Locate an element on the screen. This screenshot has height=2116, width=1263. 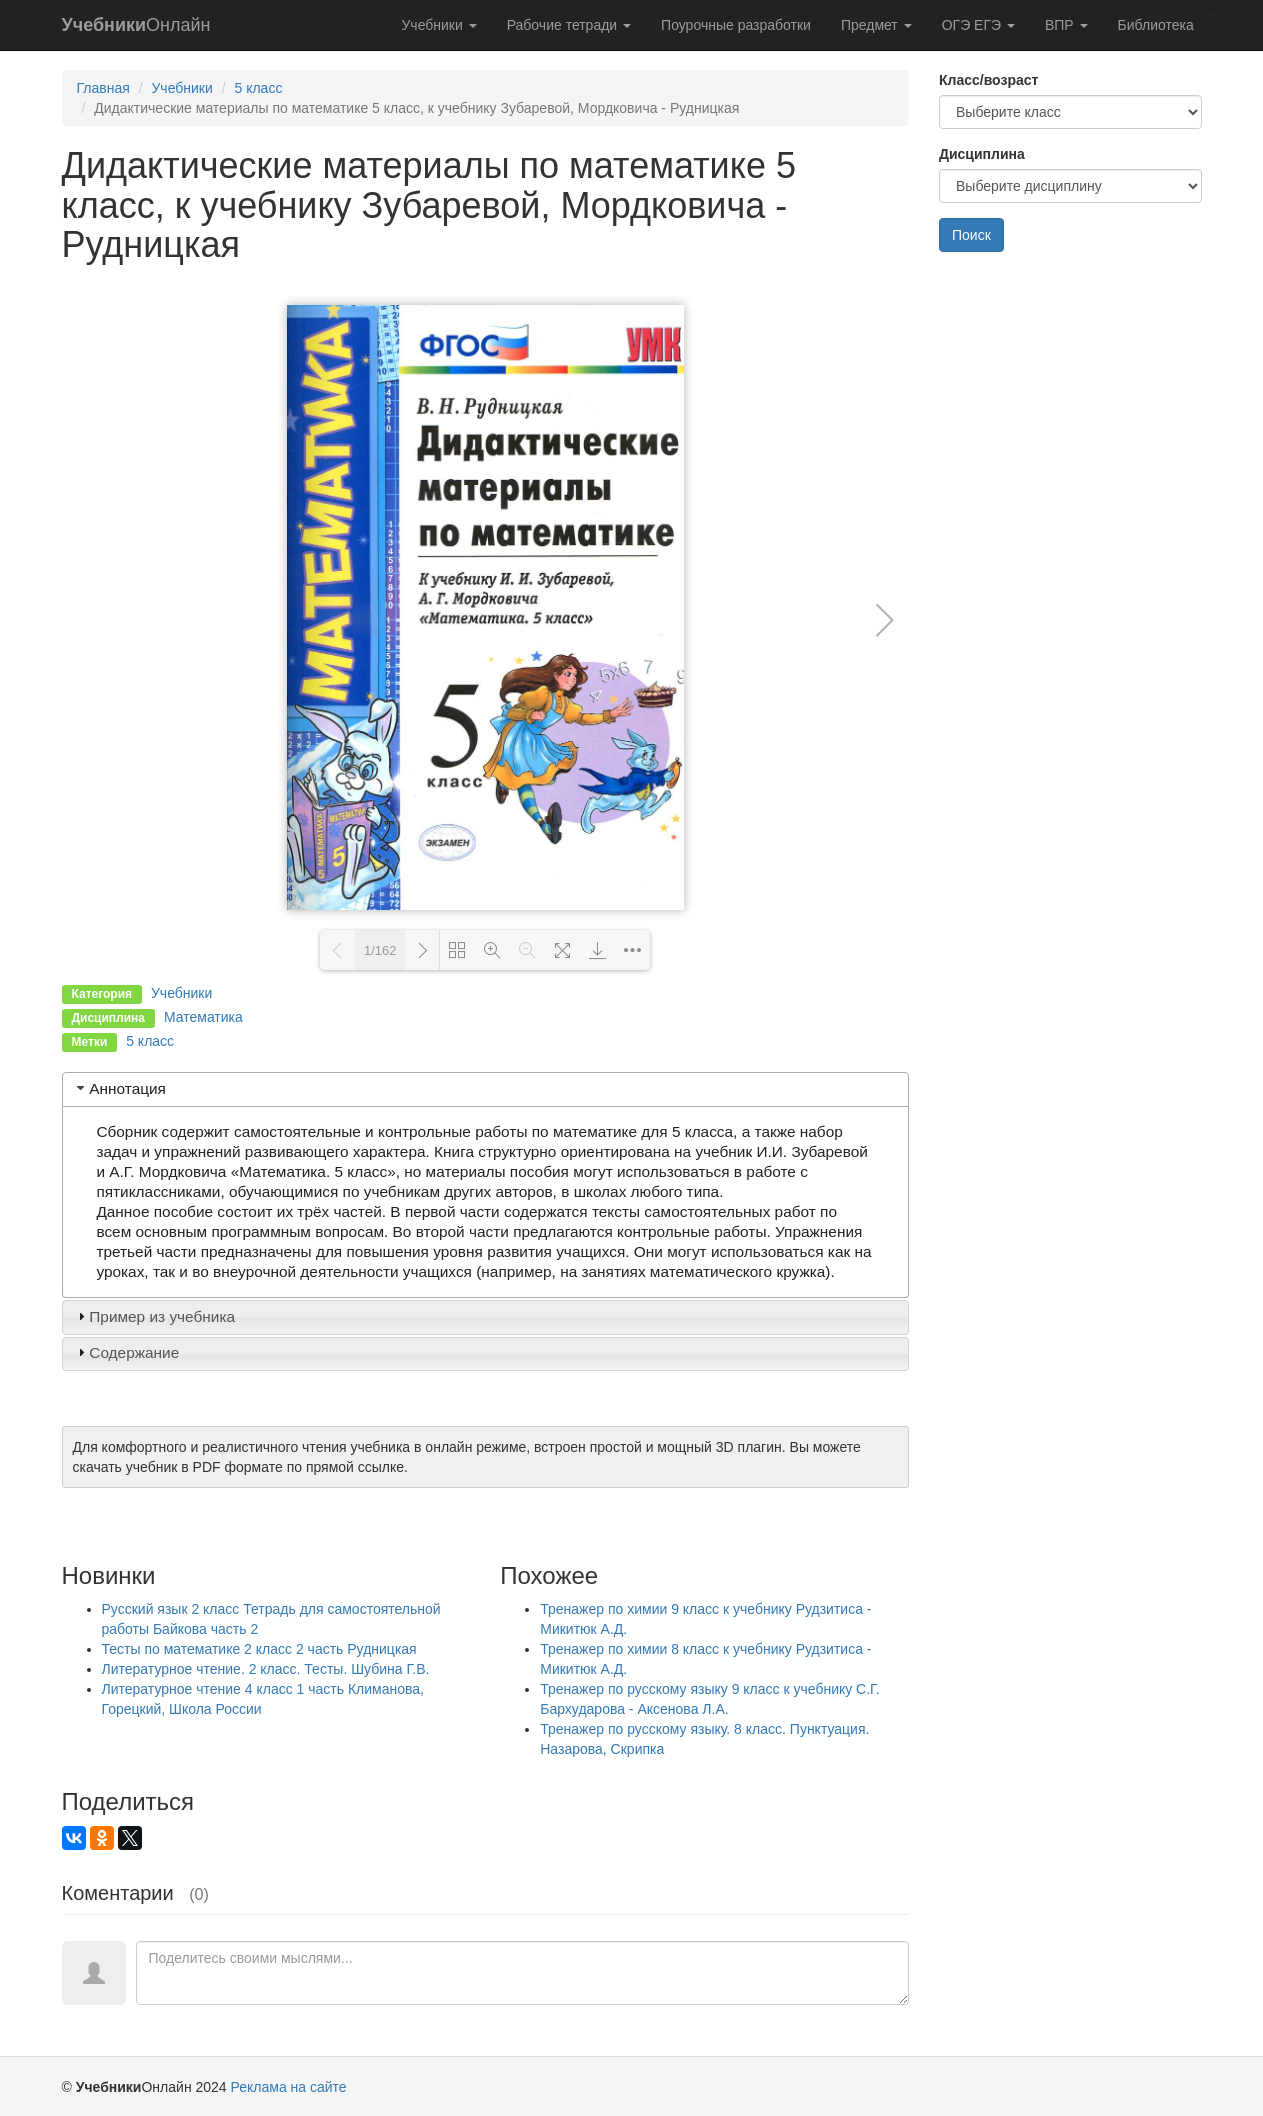
Тесты по математике 2 класс 2 часть Рудницкая is located at coordinates (259, 1649).